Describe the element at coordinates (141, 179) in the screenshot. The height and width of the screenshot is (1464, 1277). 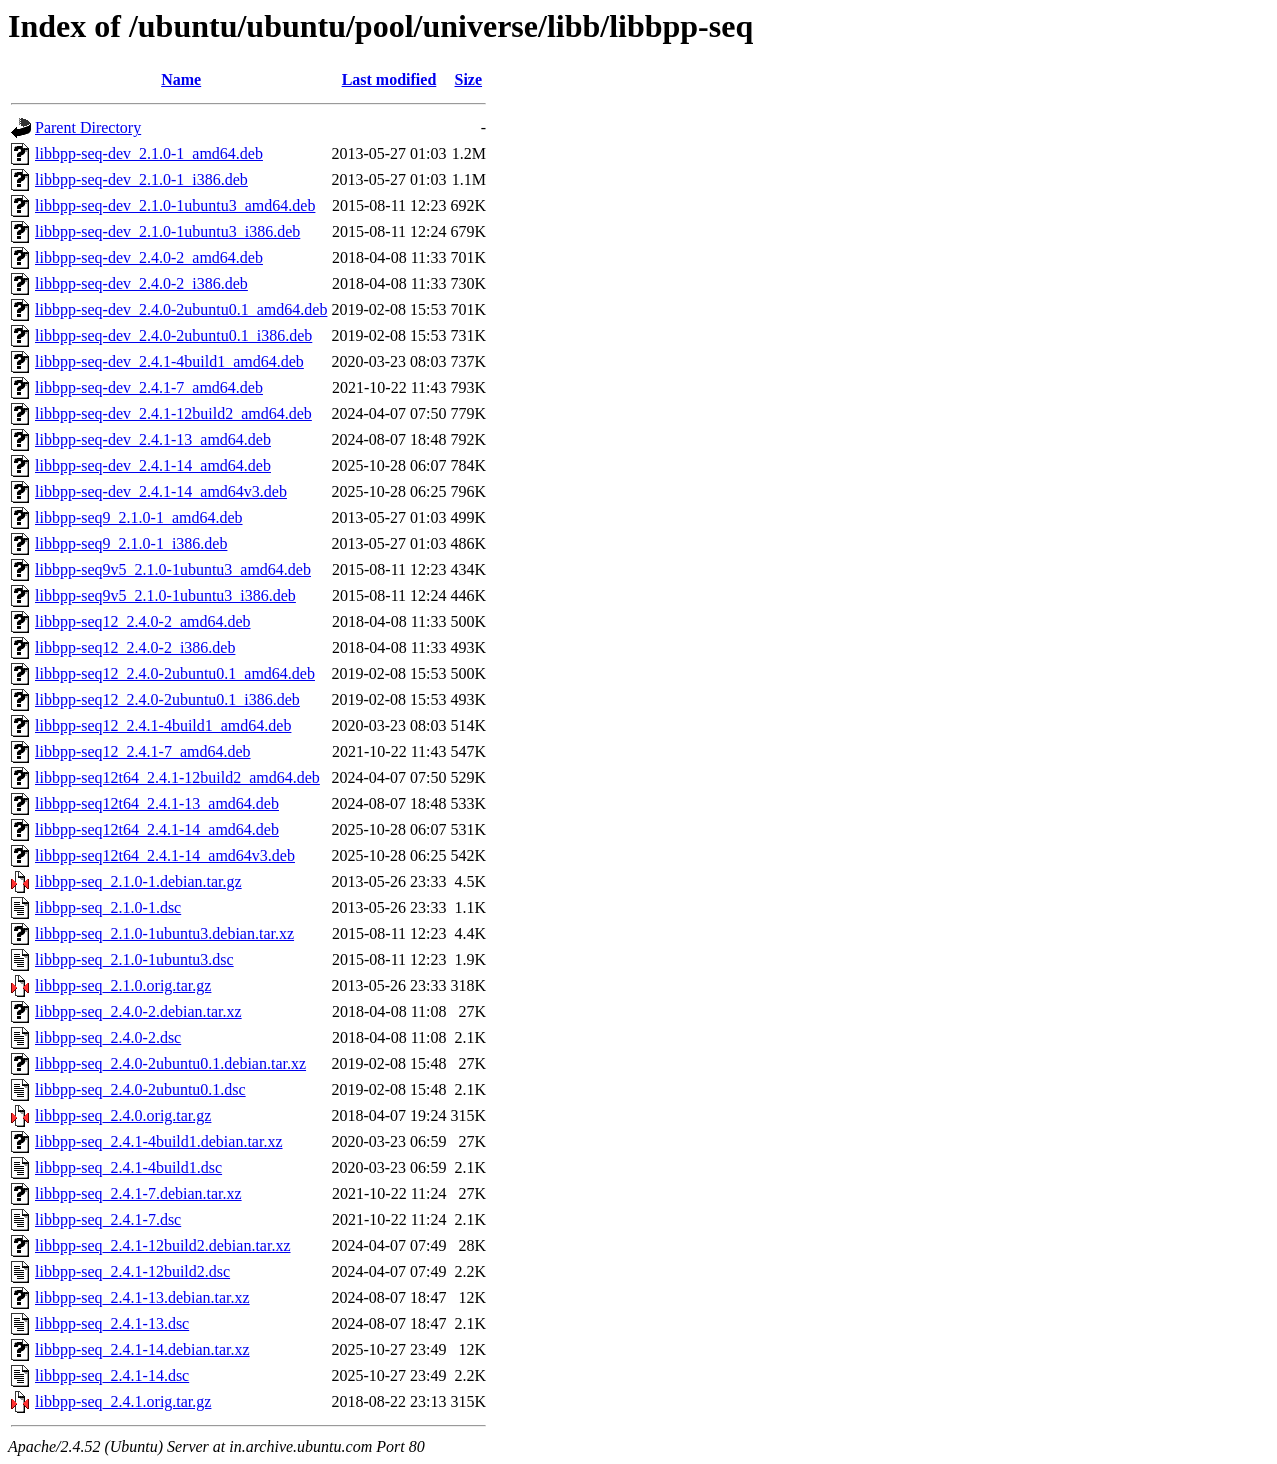
I see `libbpp-seq-dev_2.1.0-1_i386.deb` at that location.